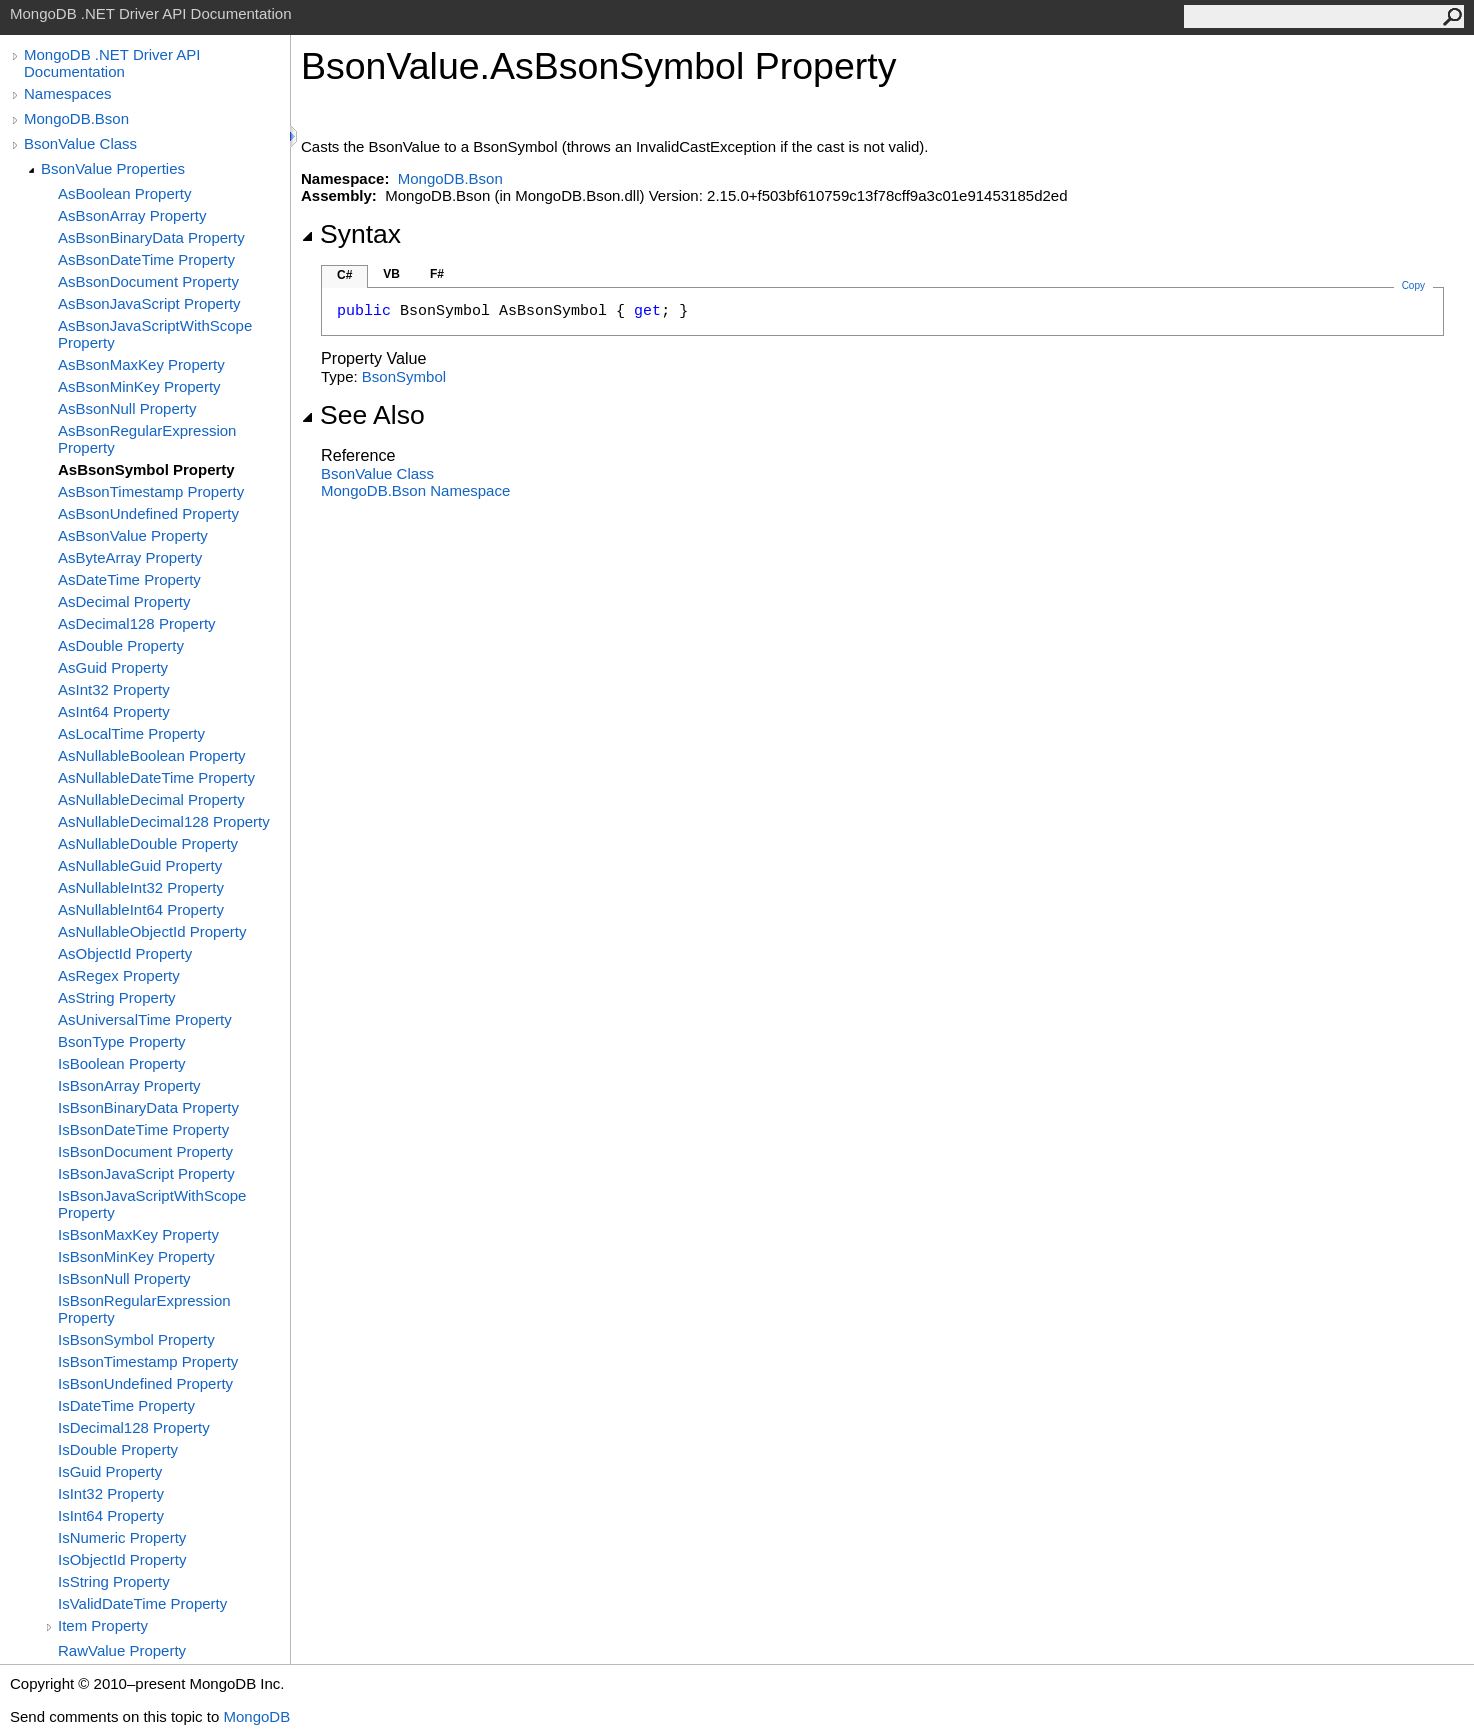 The width and height of the screenshot is (1474, 1735). Describe the element at coordinates (119, 975) in the screenshot. I see `AsRegex Property` at that location.